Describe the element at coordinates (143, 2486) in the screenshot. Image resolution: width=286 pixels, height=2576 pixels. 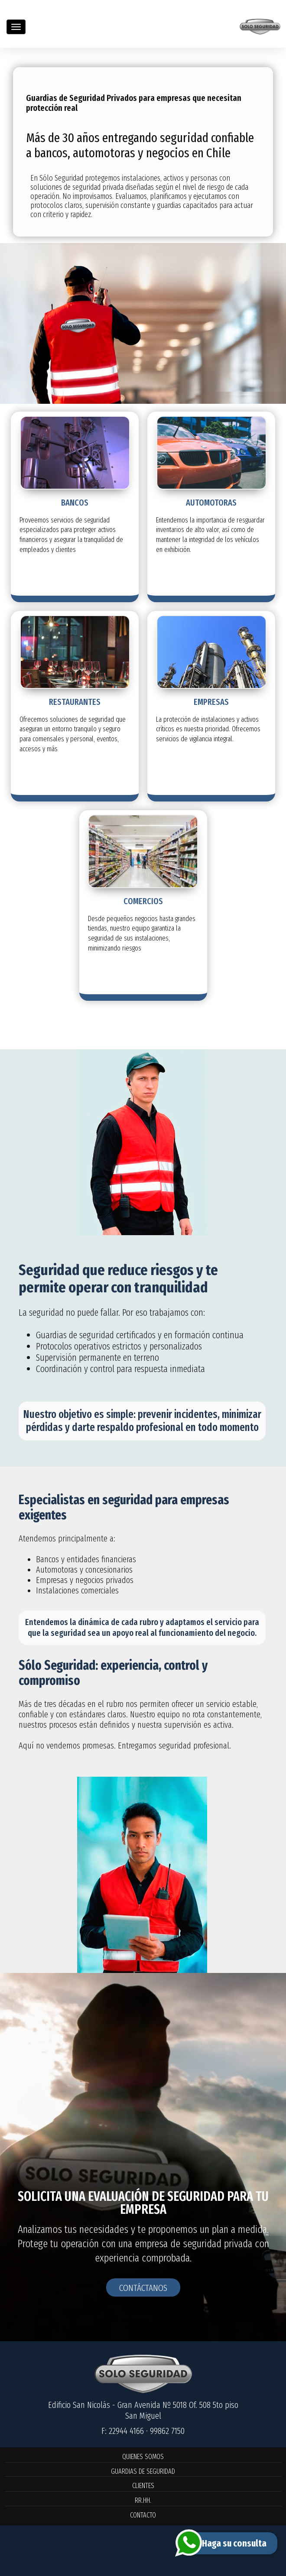
I see `CLIENTES` at that location.